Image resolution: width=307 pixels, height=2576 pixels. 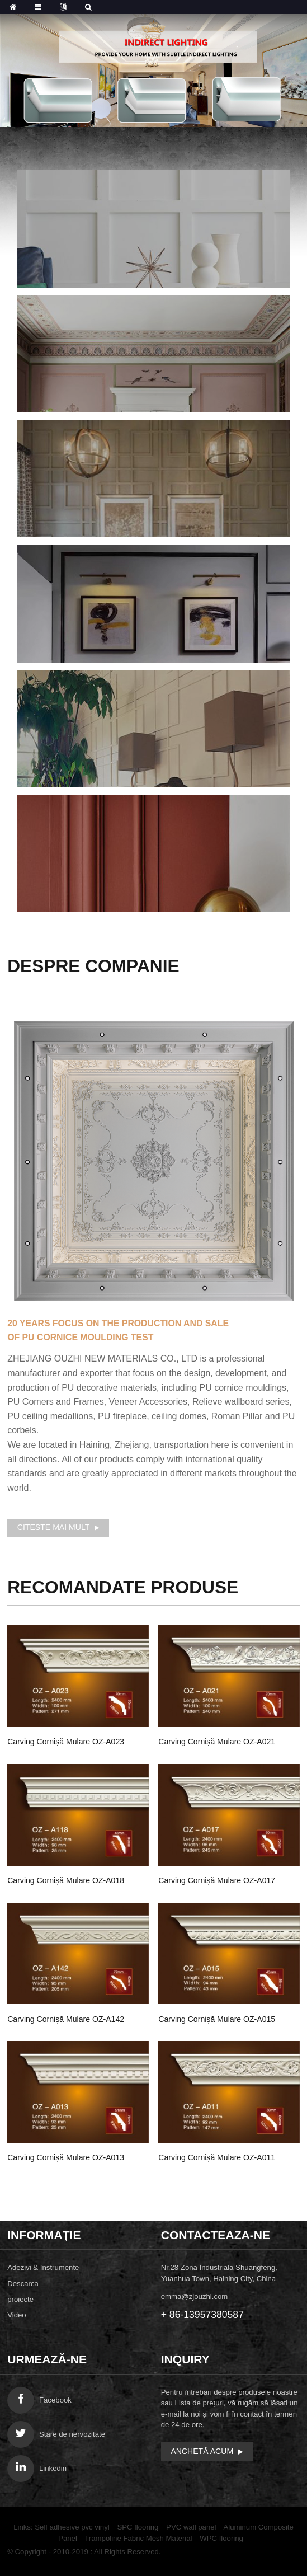 What do you see at coordinates (72, 2527) in the screenshot?
I see `Self adhesive pvc vinyl` at bounding box center [72, 2527].